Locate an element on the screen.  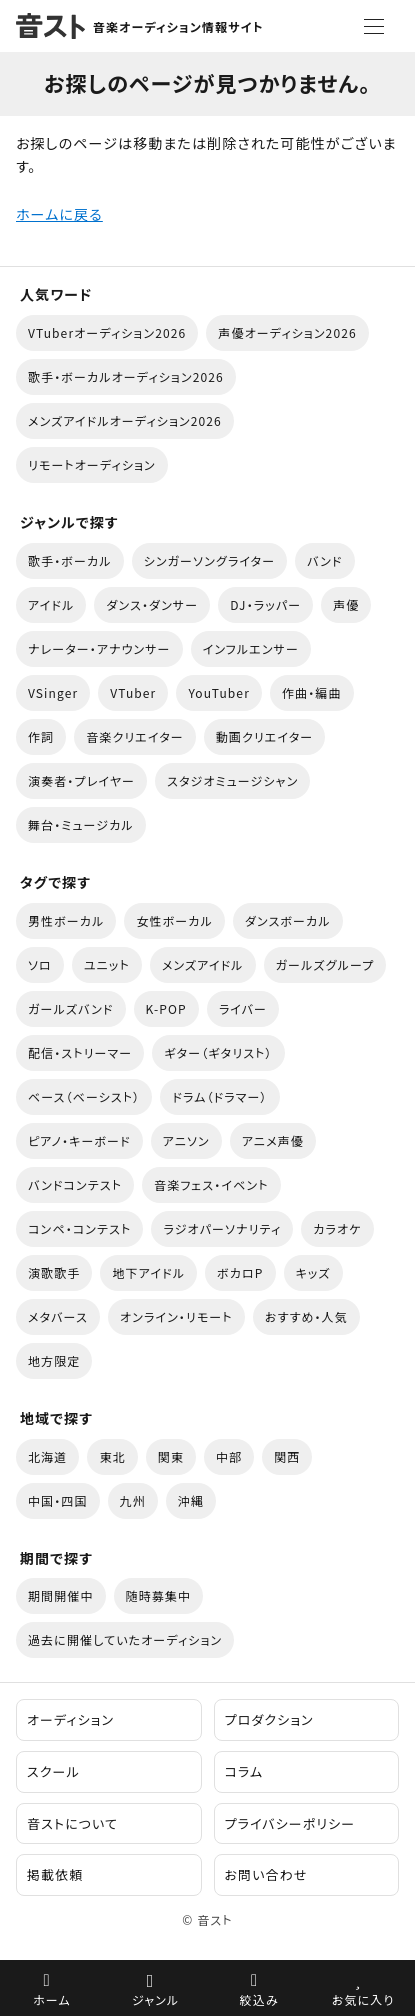
関西 is located at coordinates (287, 1456).